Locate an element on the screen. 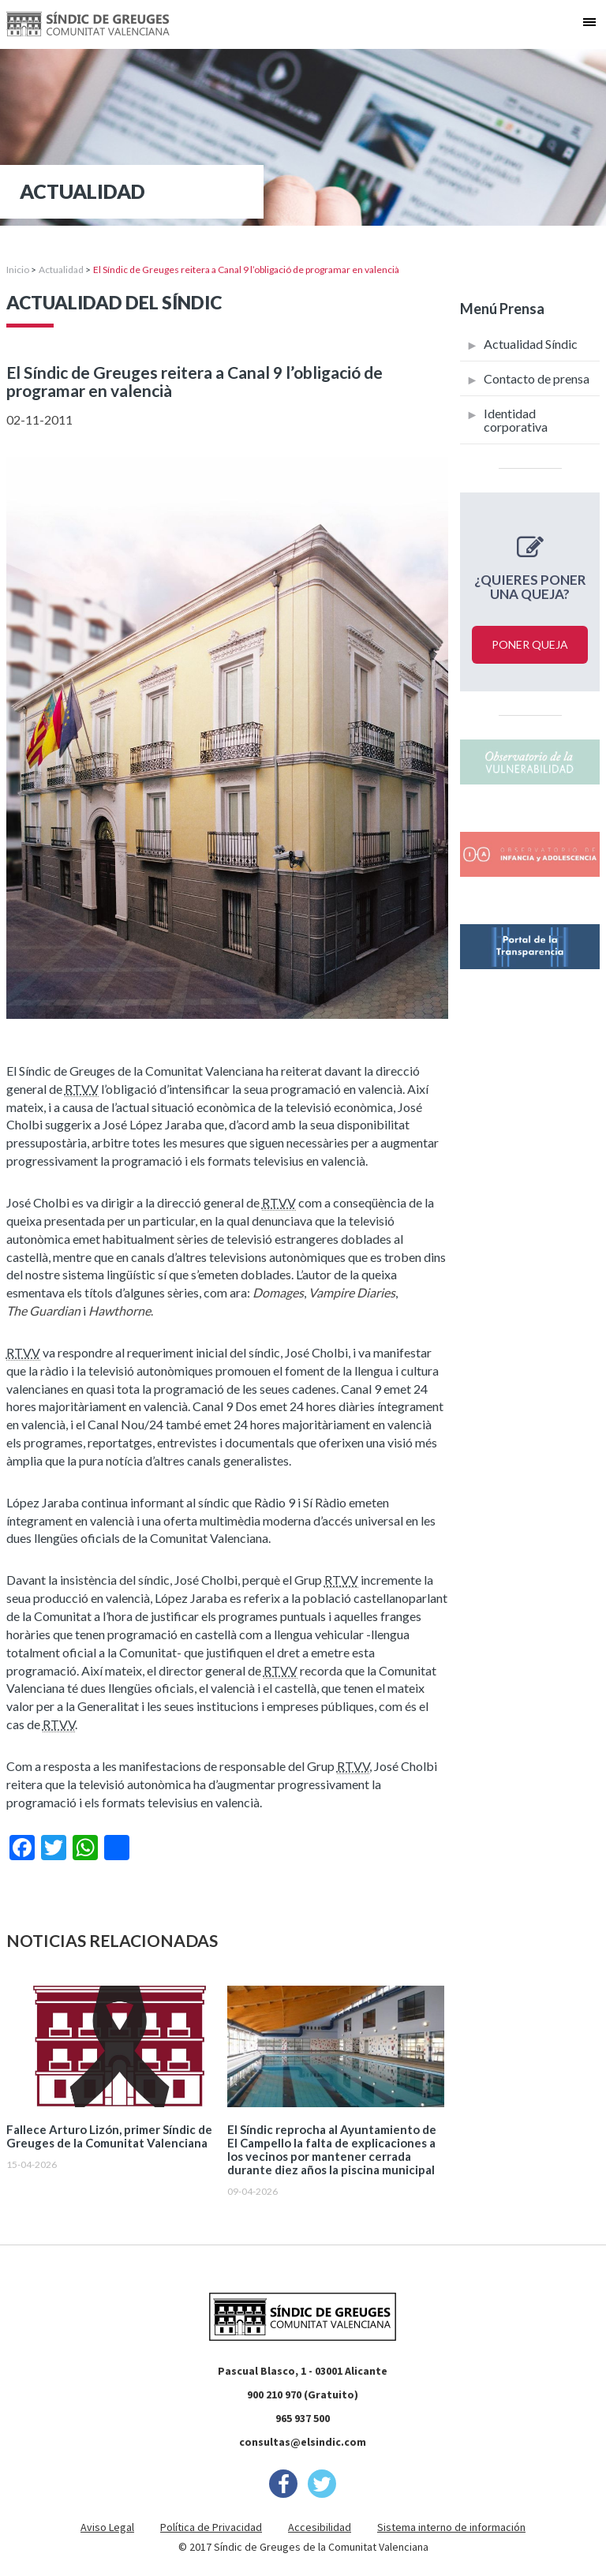 This screenshot has width=606, height=2576. Identidad corporativa is located at coordinates (516, 419).